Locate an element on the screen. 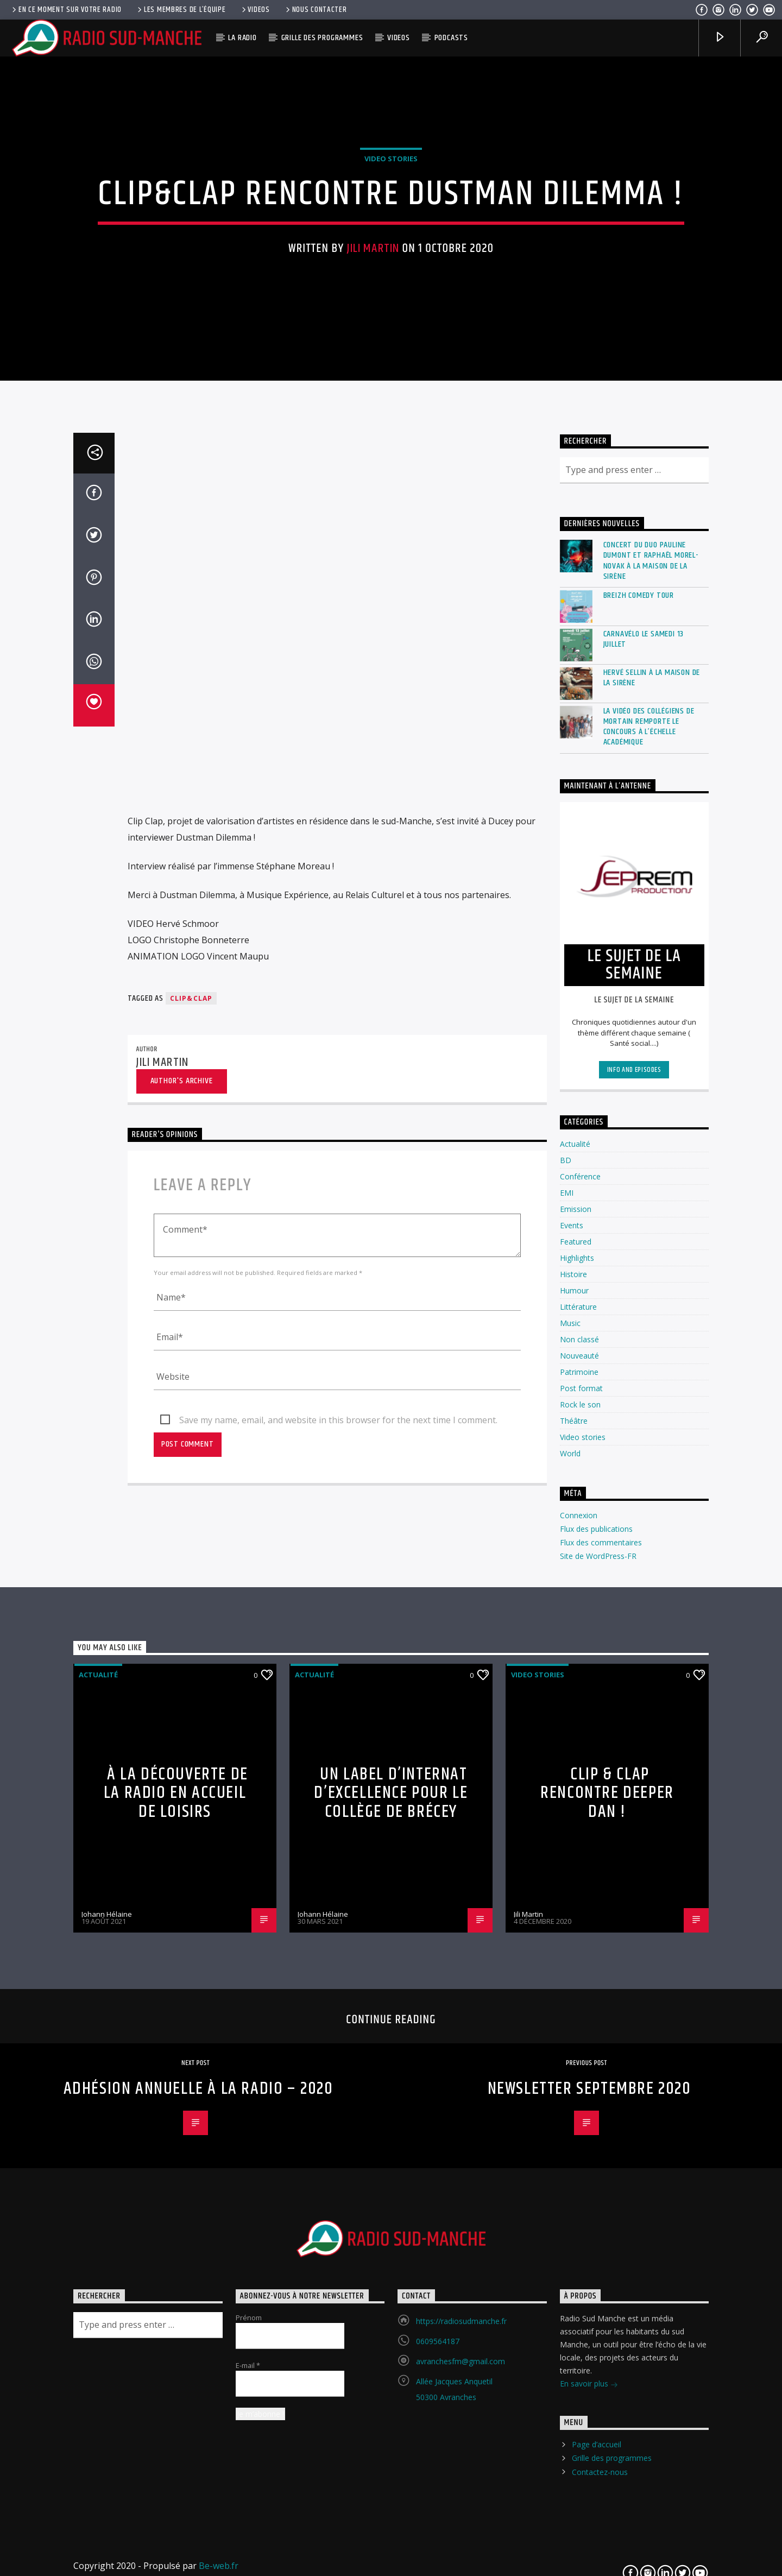 This screenshot has width=782, height=2576. Videos is located at coordinates (255, 10).